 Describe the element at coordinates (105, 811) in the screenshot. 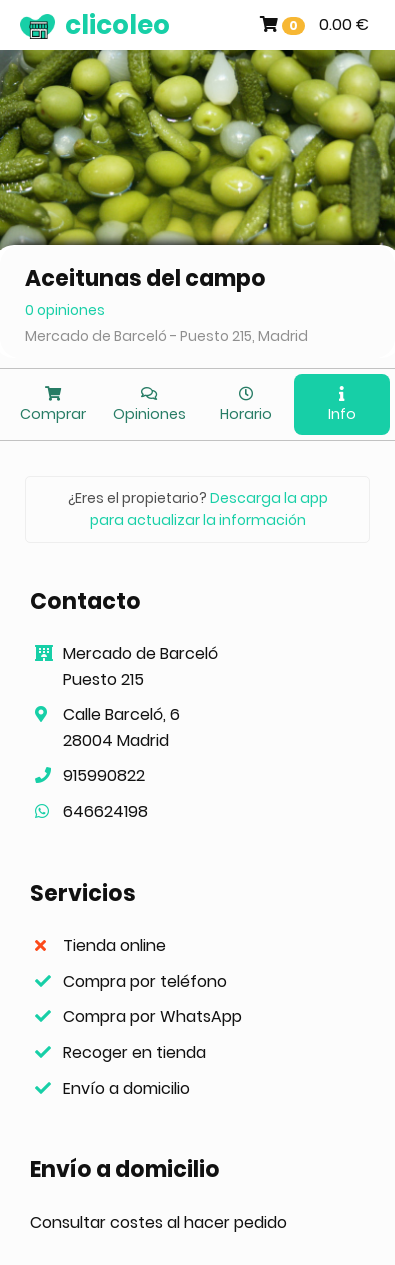

I see `646624198` at that location.